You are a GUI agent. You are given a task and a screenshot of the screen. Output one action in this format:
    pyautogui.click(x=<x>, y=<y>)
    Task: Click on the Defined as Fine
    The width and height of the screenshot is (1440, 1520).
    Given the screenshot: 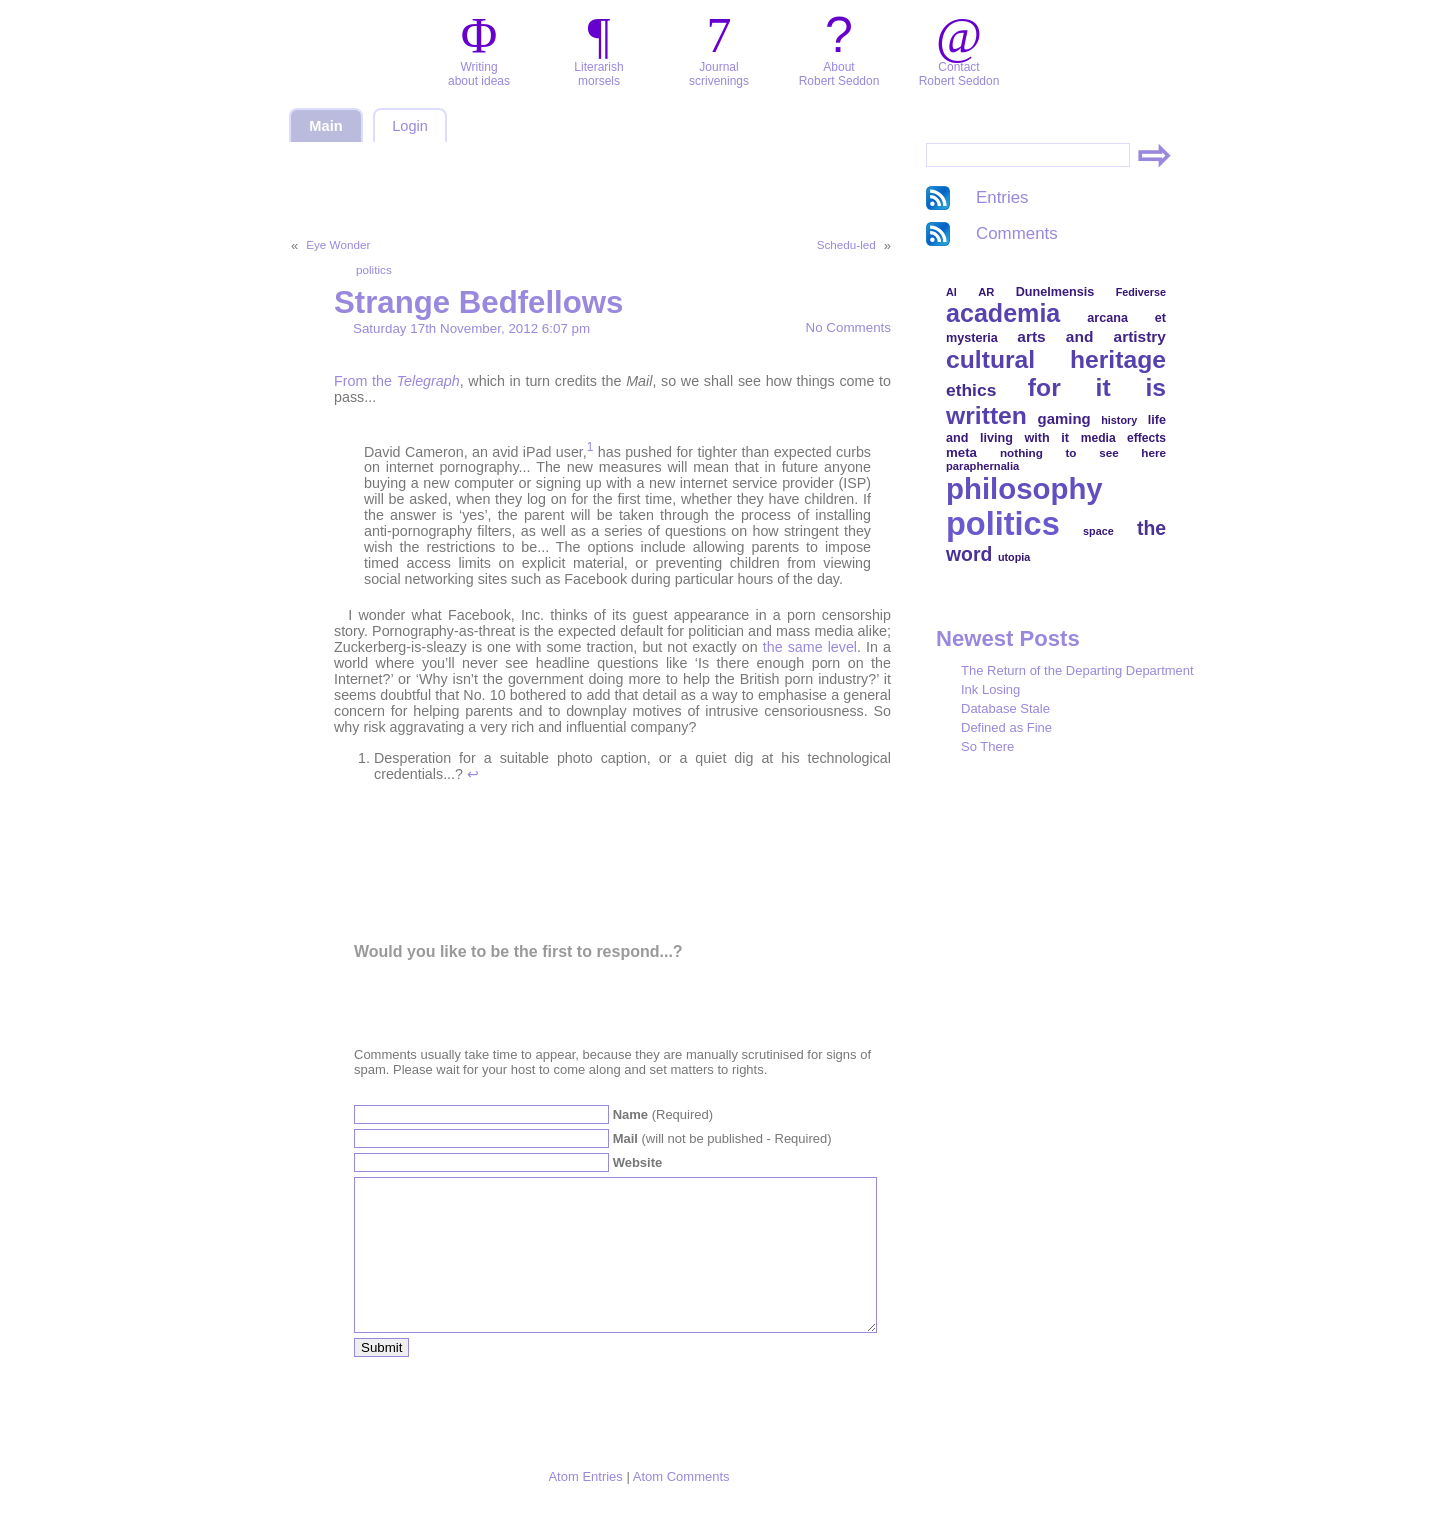 What is the action you would take?
    pyautogui.click(x=1006, y=727)
    